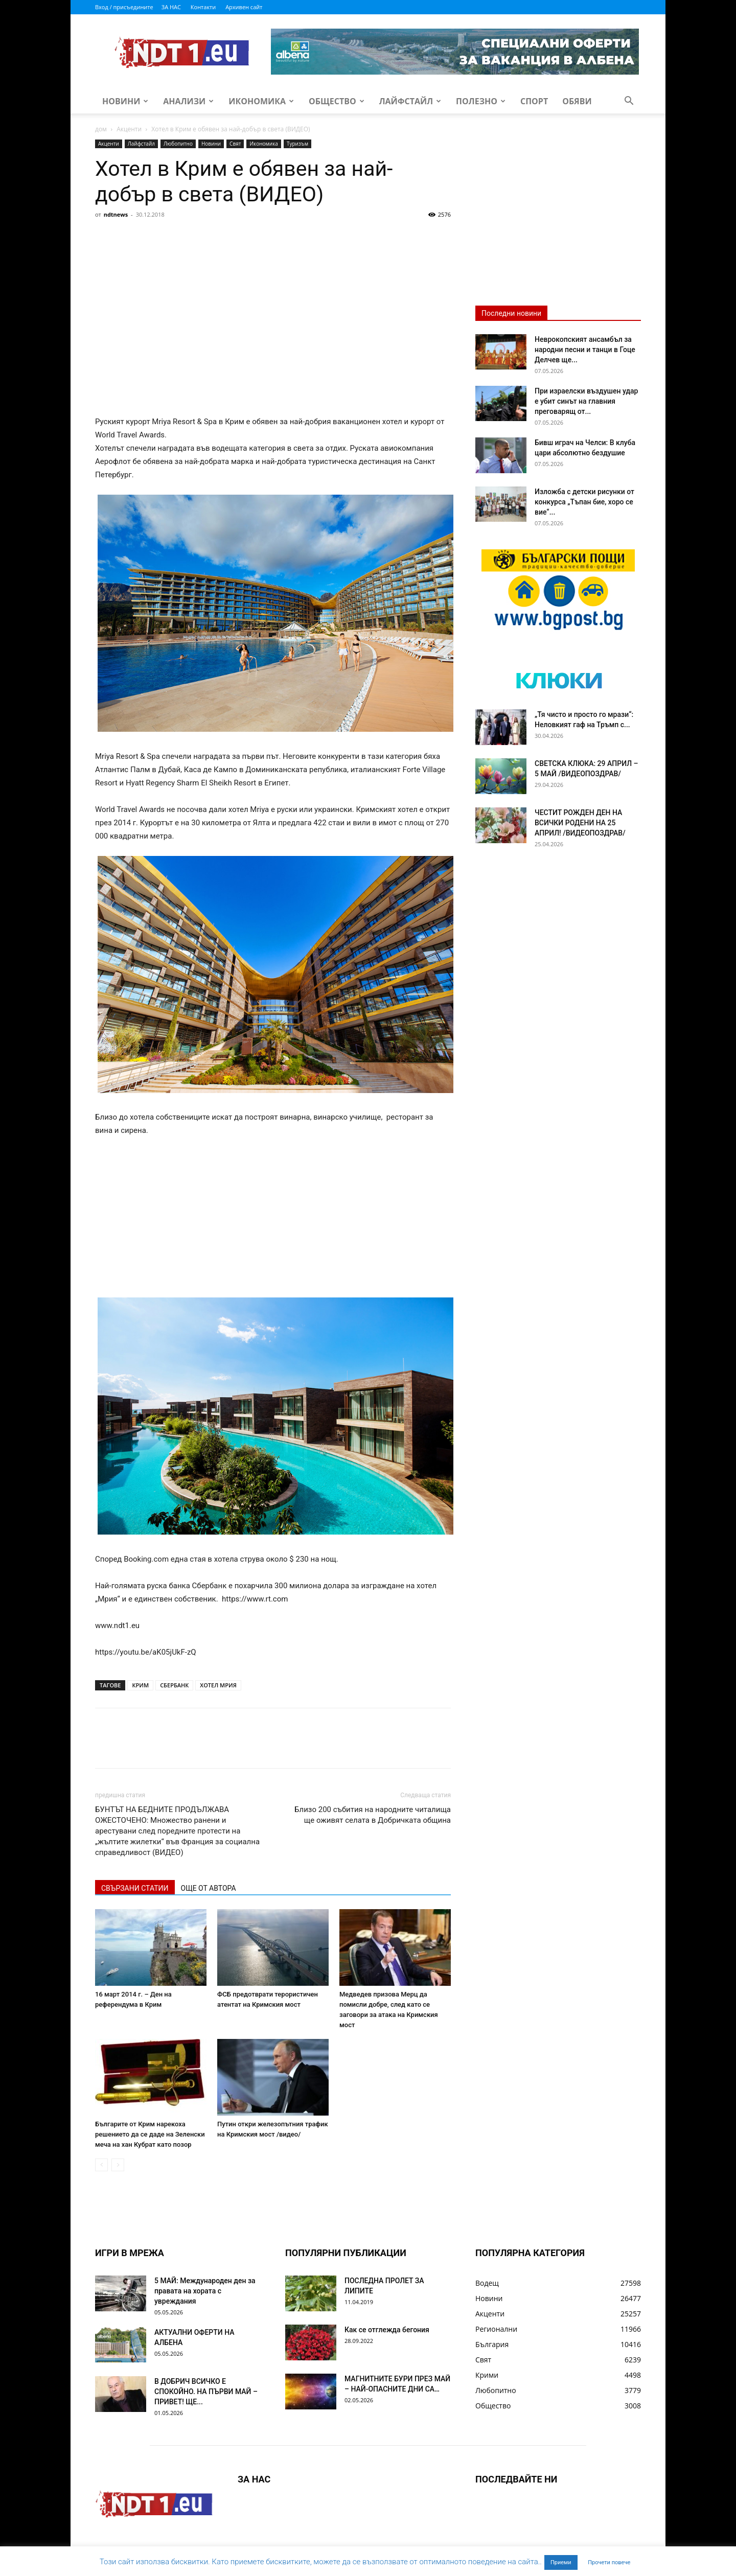 The height and width of the screenshot is (2576, 736). I want to click on В ДОБРИЧ ВСИЧКО Е СПОКОЙНО. НА ПЪРВИ МАЙ – ПРИВЕТ! ЩЕ..., so click(206, 2391).